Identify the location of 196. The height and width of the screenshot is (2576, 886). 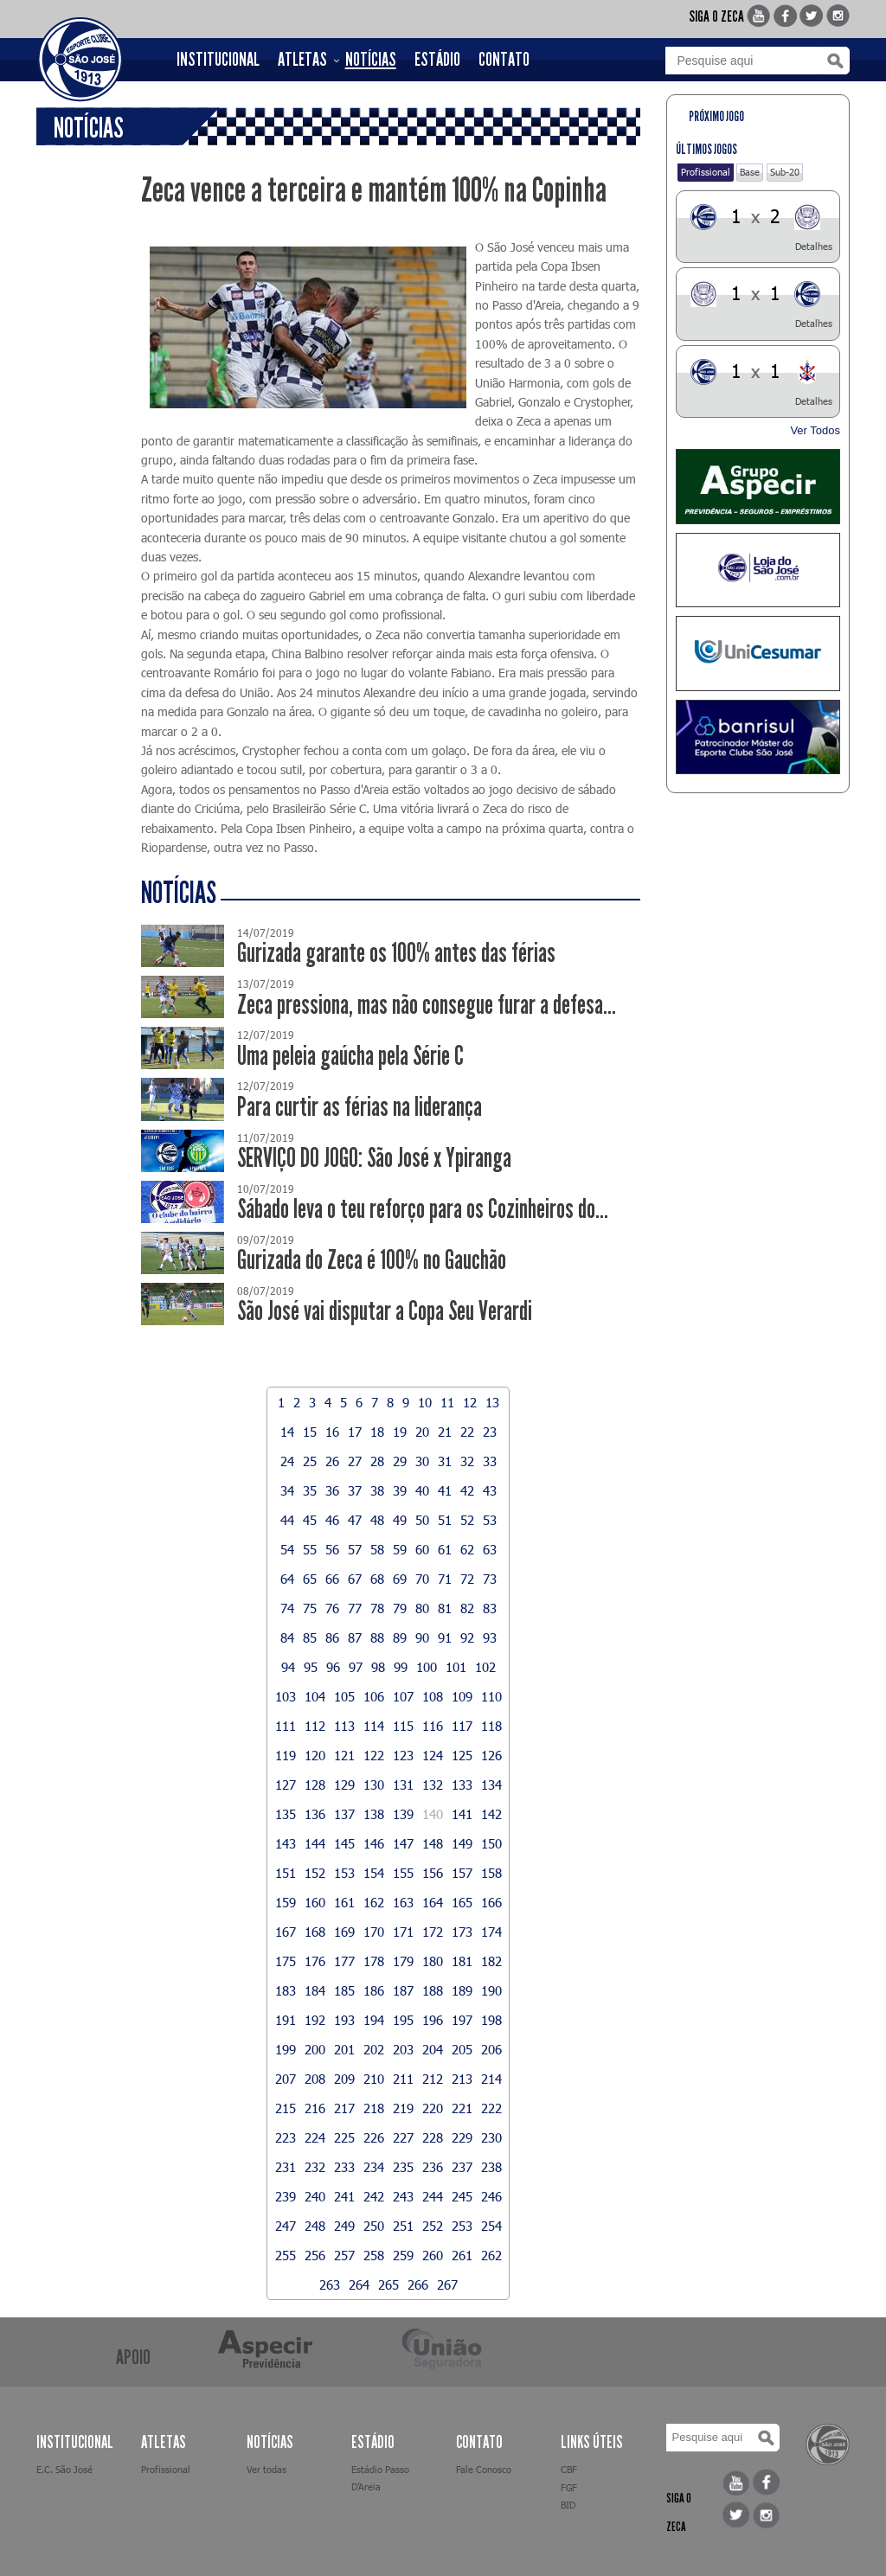
(432, 2020).